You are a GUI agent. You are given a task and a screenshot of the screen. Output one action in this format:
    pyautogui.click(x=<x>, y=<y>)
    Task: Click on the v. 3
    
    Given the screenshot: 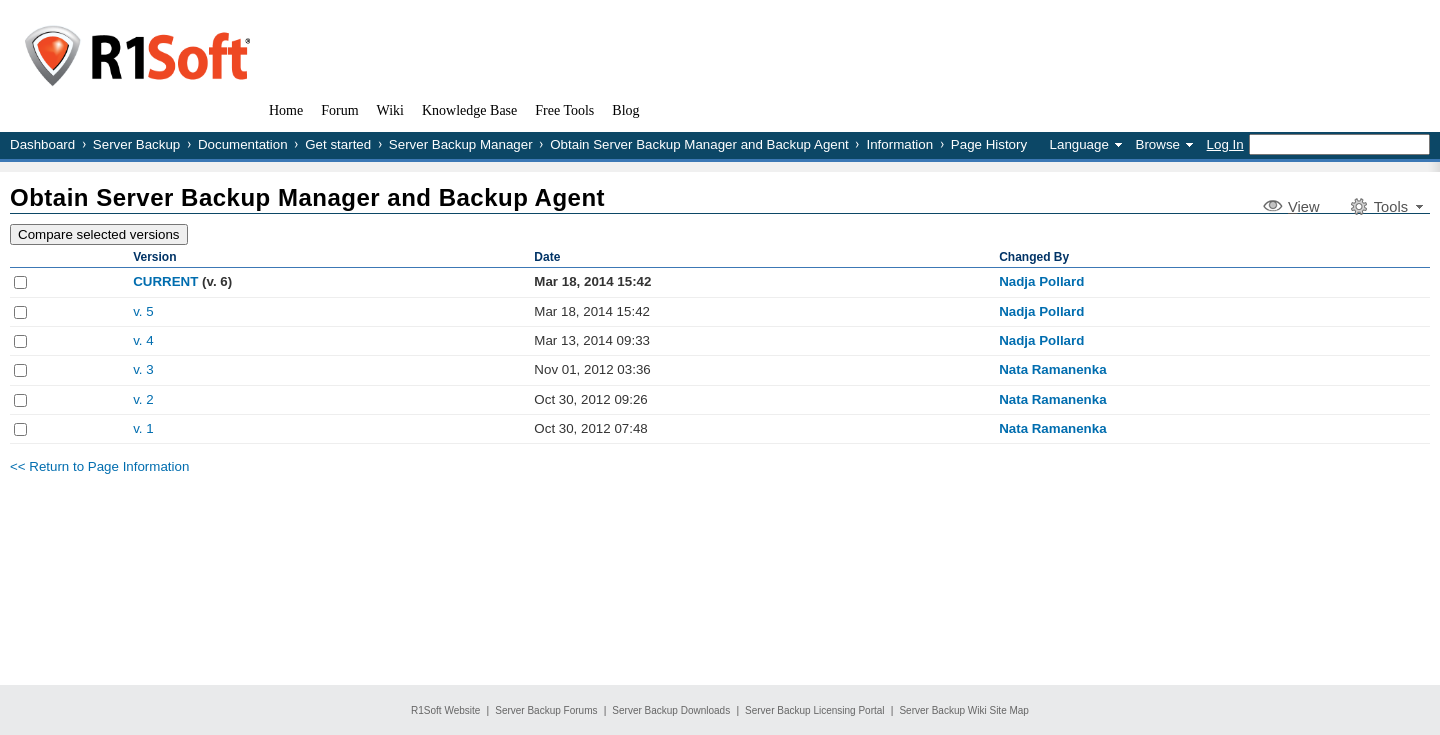 What is the action you would take?
    pyautogui.click(x=143, y=369)
    